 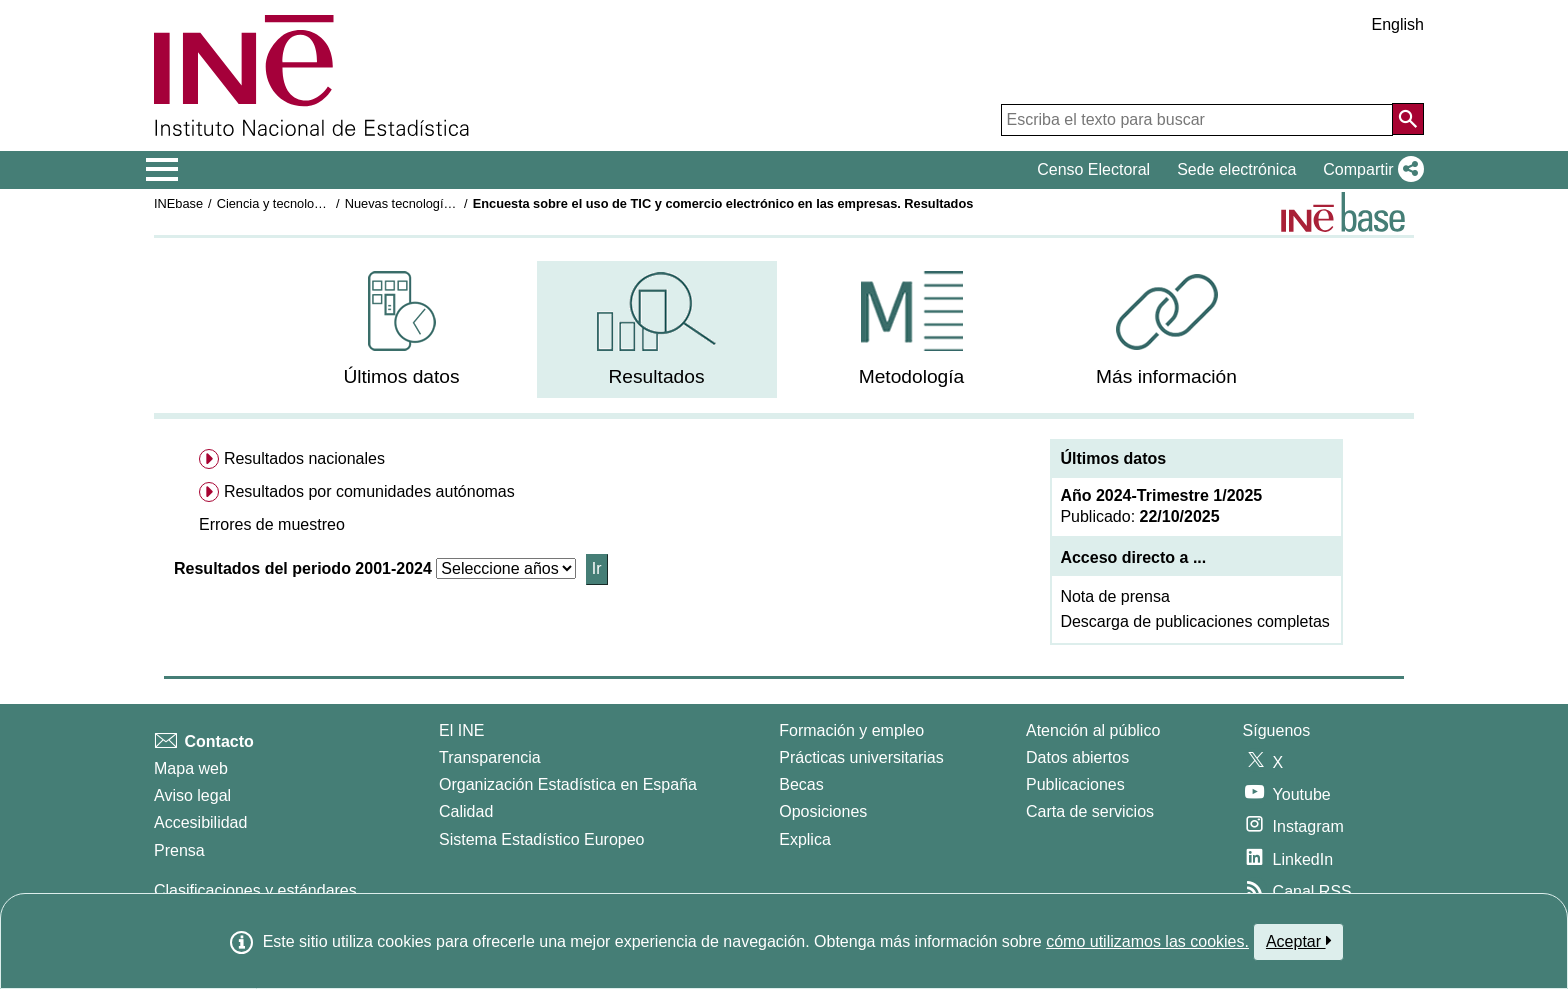 I want to click on Aceptar, so click(x=1298, y=941).